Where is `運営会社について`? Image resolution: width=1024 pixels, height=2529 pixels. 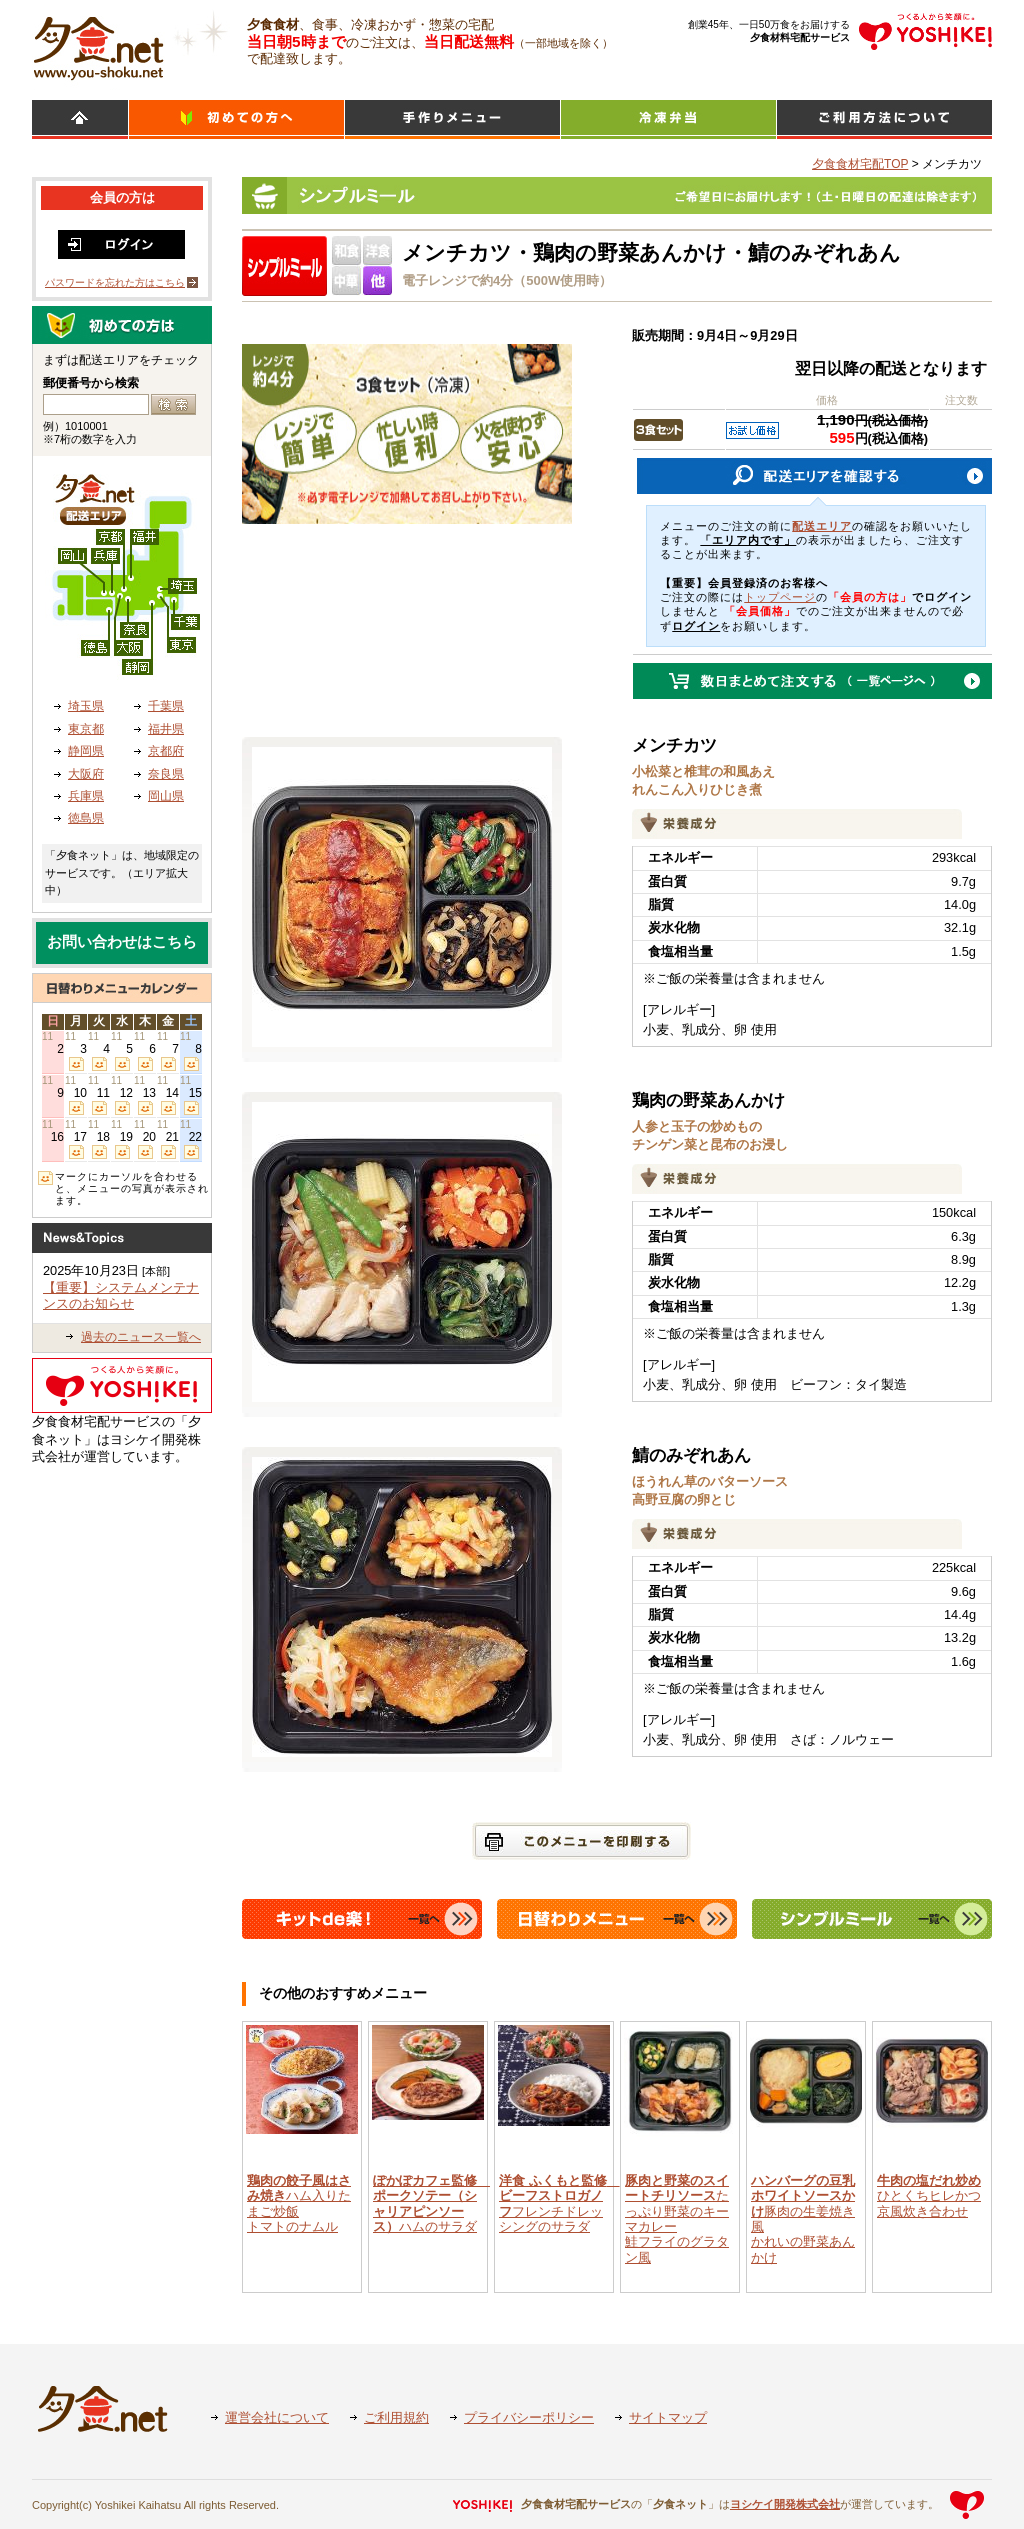 運営会社について is located at coordinates (277, 2417).